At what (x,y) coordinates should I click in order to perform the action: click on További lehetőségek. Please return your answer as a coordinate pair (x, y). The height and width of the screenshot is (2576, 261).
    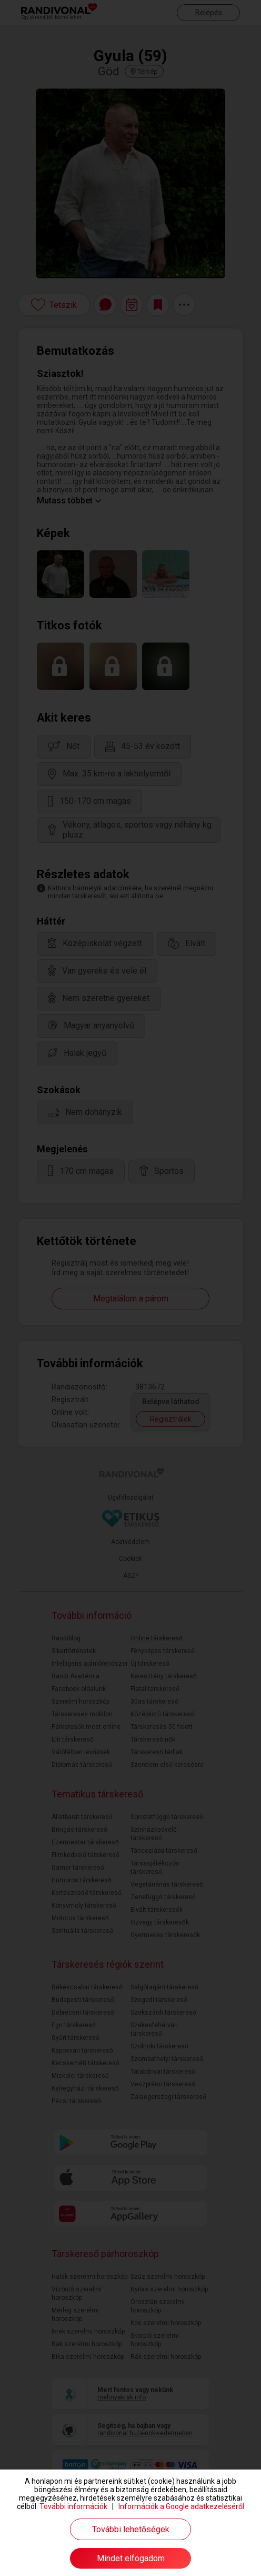
    Looking at the image, I should click on (130, 2529).